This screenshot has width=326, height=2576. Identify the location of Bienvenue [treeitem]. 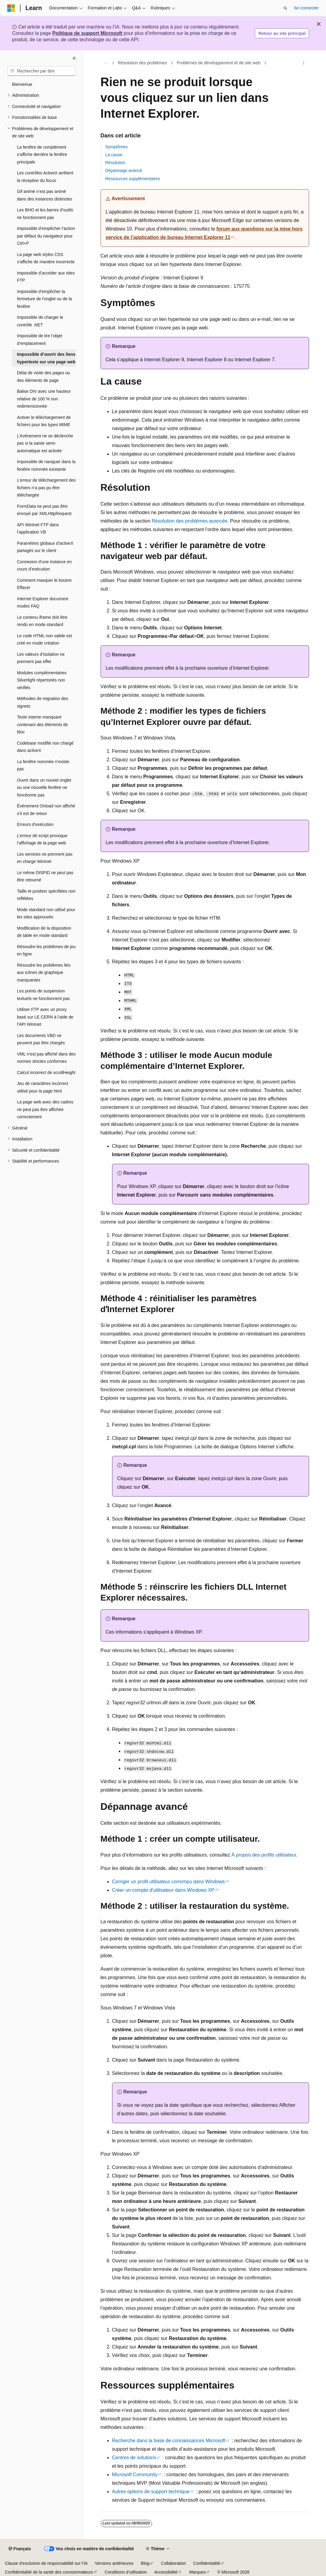
(22, 84).